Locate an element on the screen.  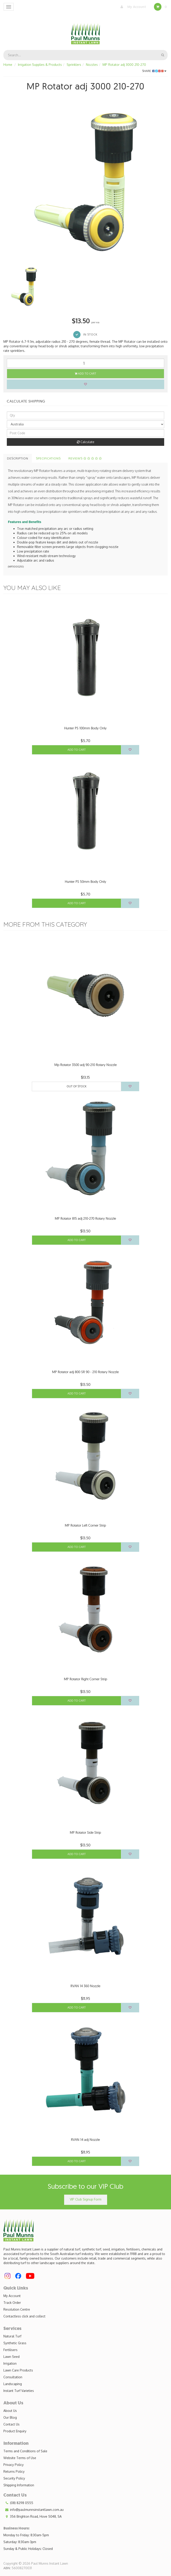
(08) 8298 0555 is located at coordinates (18, 2503).